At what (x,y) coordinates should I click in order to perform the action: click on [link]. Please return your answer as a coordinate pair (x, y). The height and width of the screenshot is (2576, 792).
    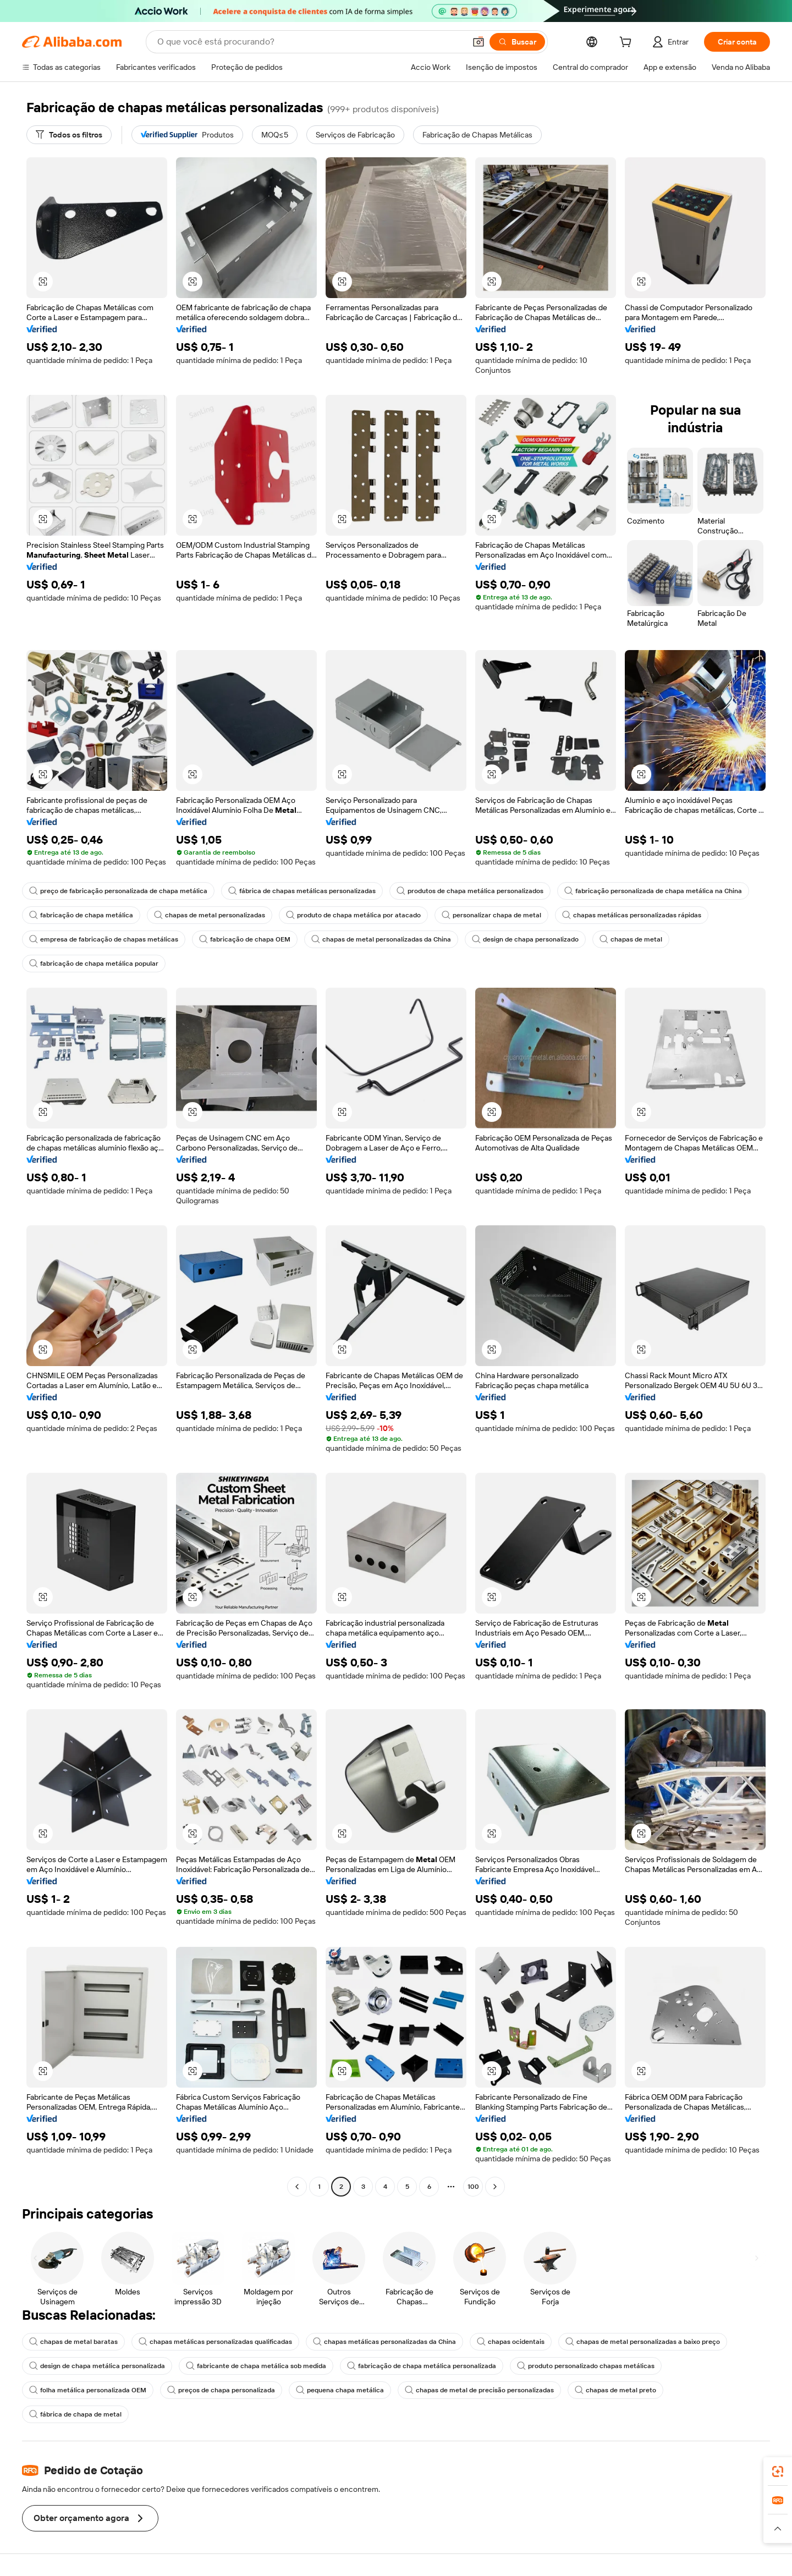
    Looking at the image, I should click on (777, 2471).